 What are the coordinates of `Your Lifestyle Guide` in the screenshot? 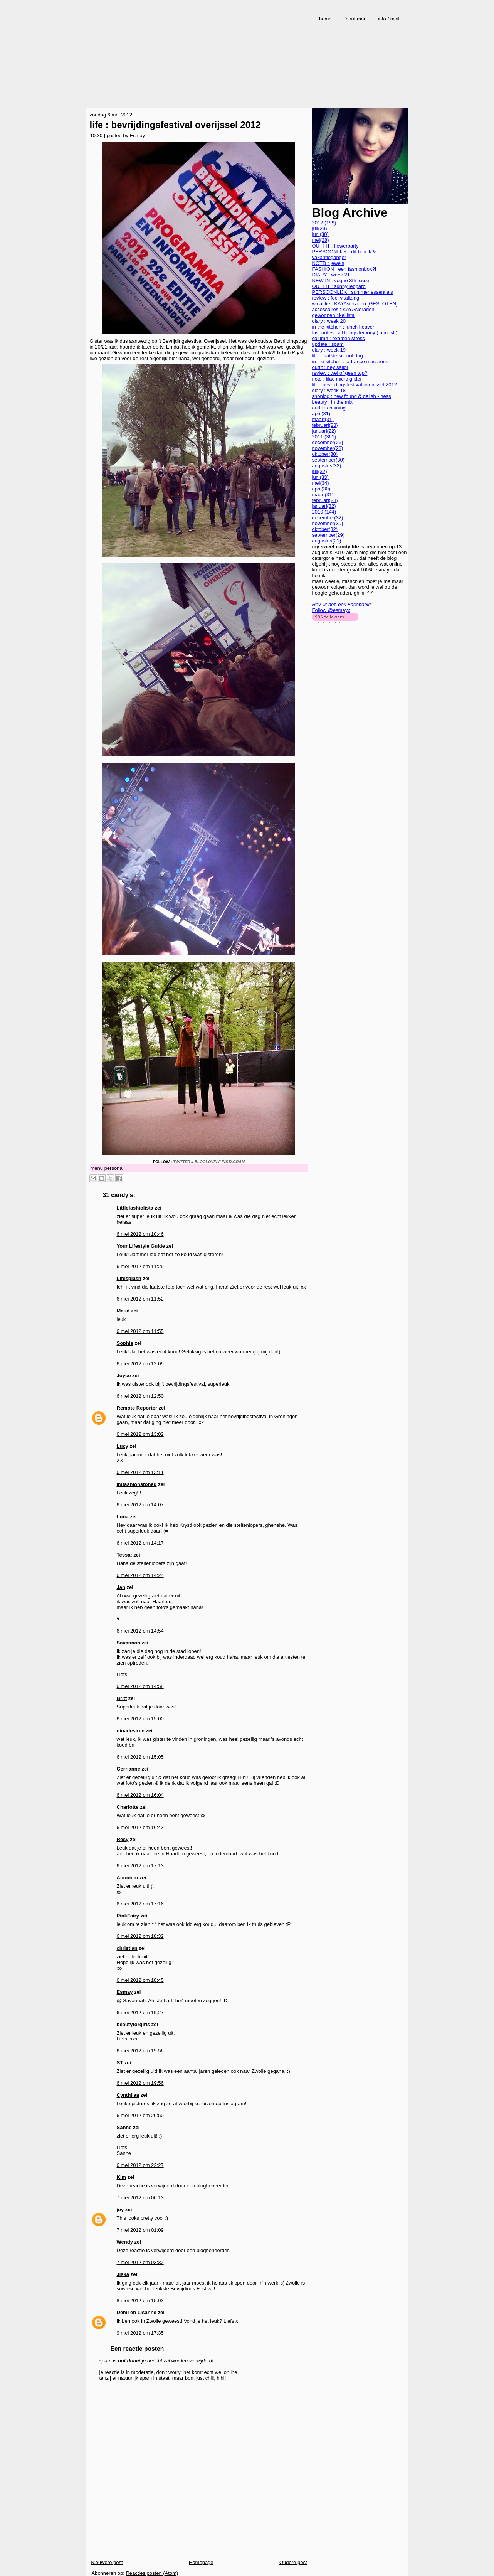 It's located at (141, 1246).